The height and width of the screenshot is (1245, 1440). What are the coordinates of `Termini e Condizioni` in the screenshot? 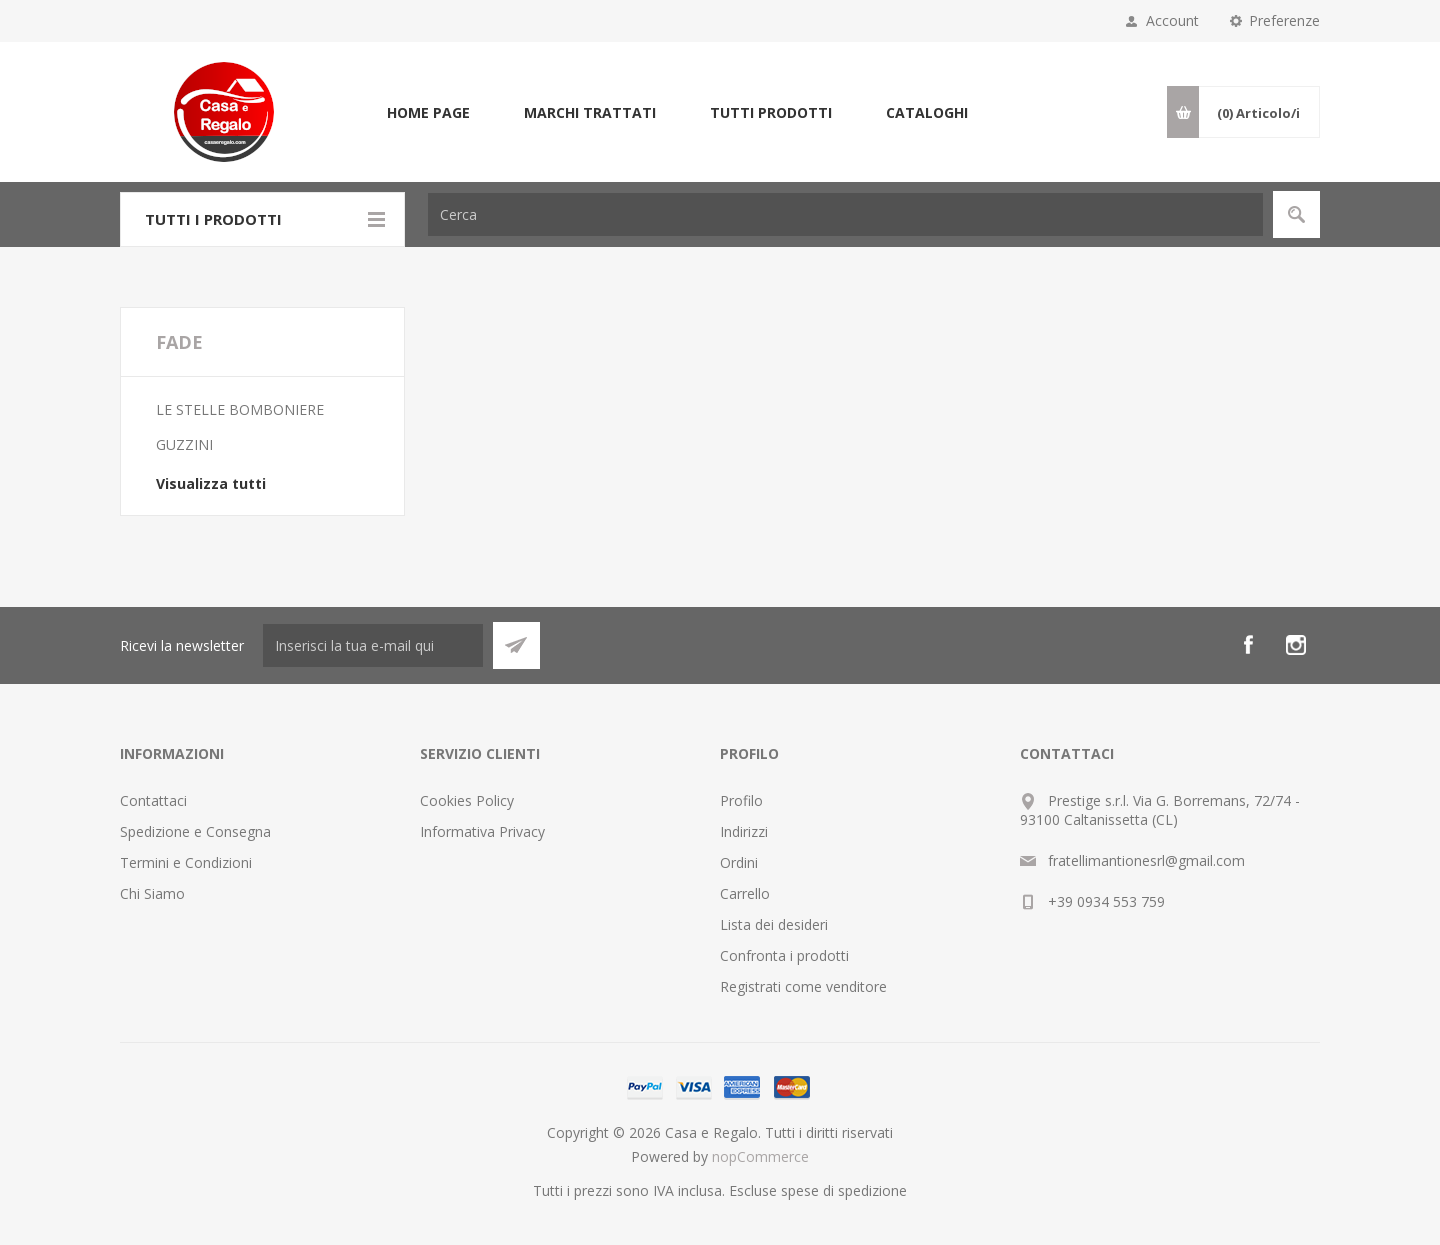 It's located at (186, 862).